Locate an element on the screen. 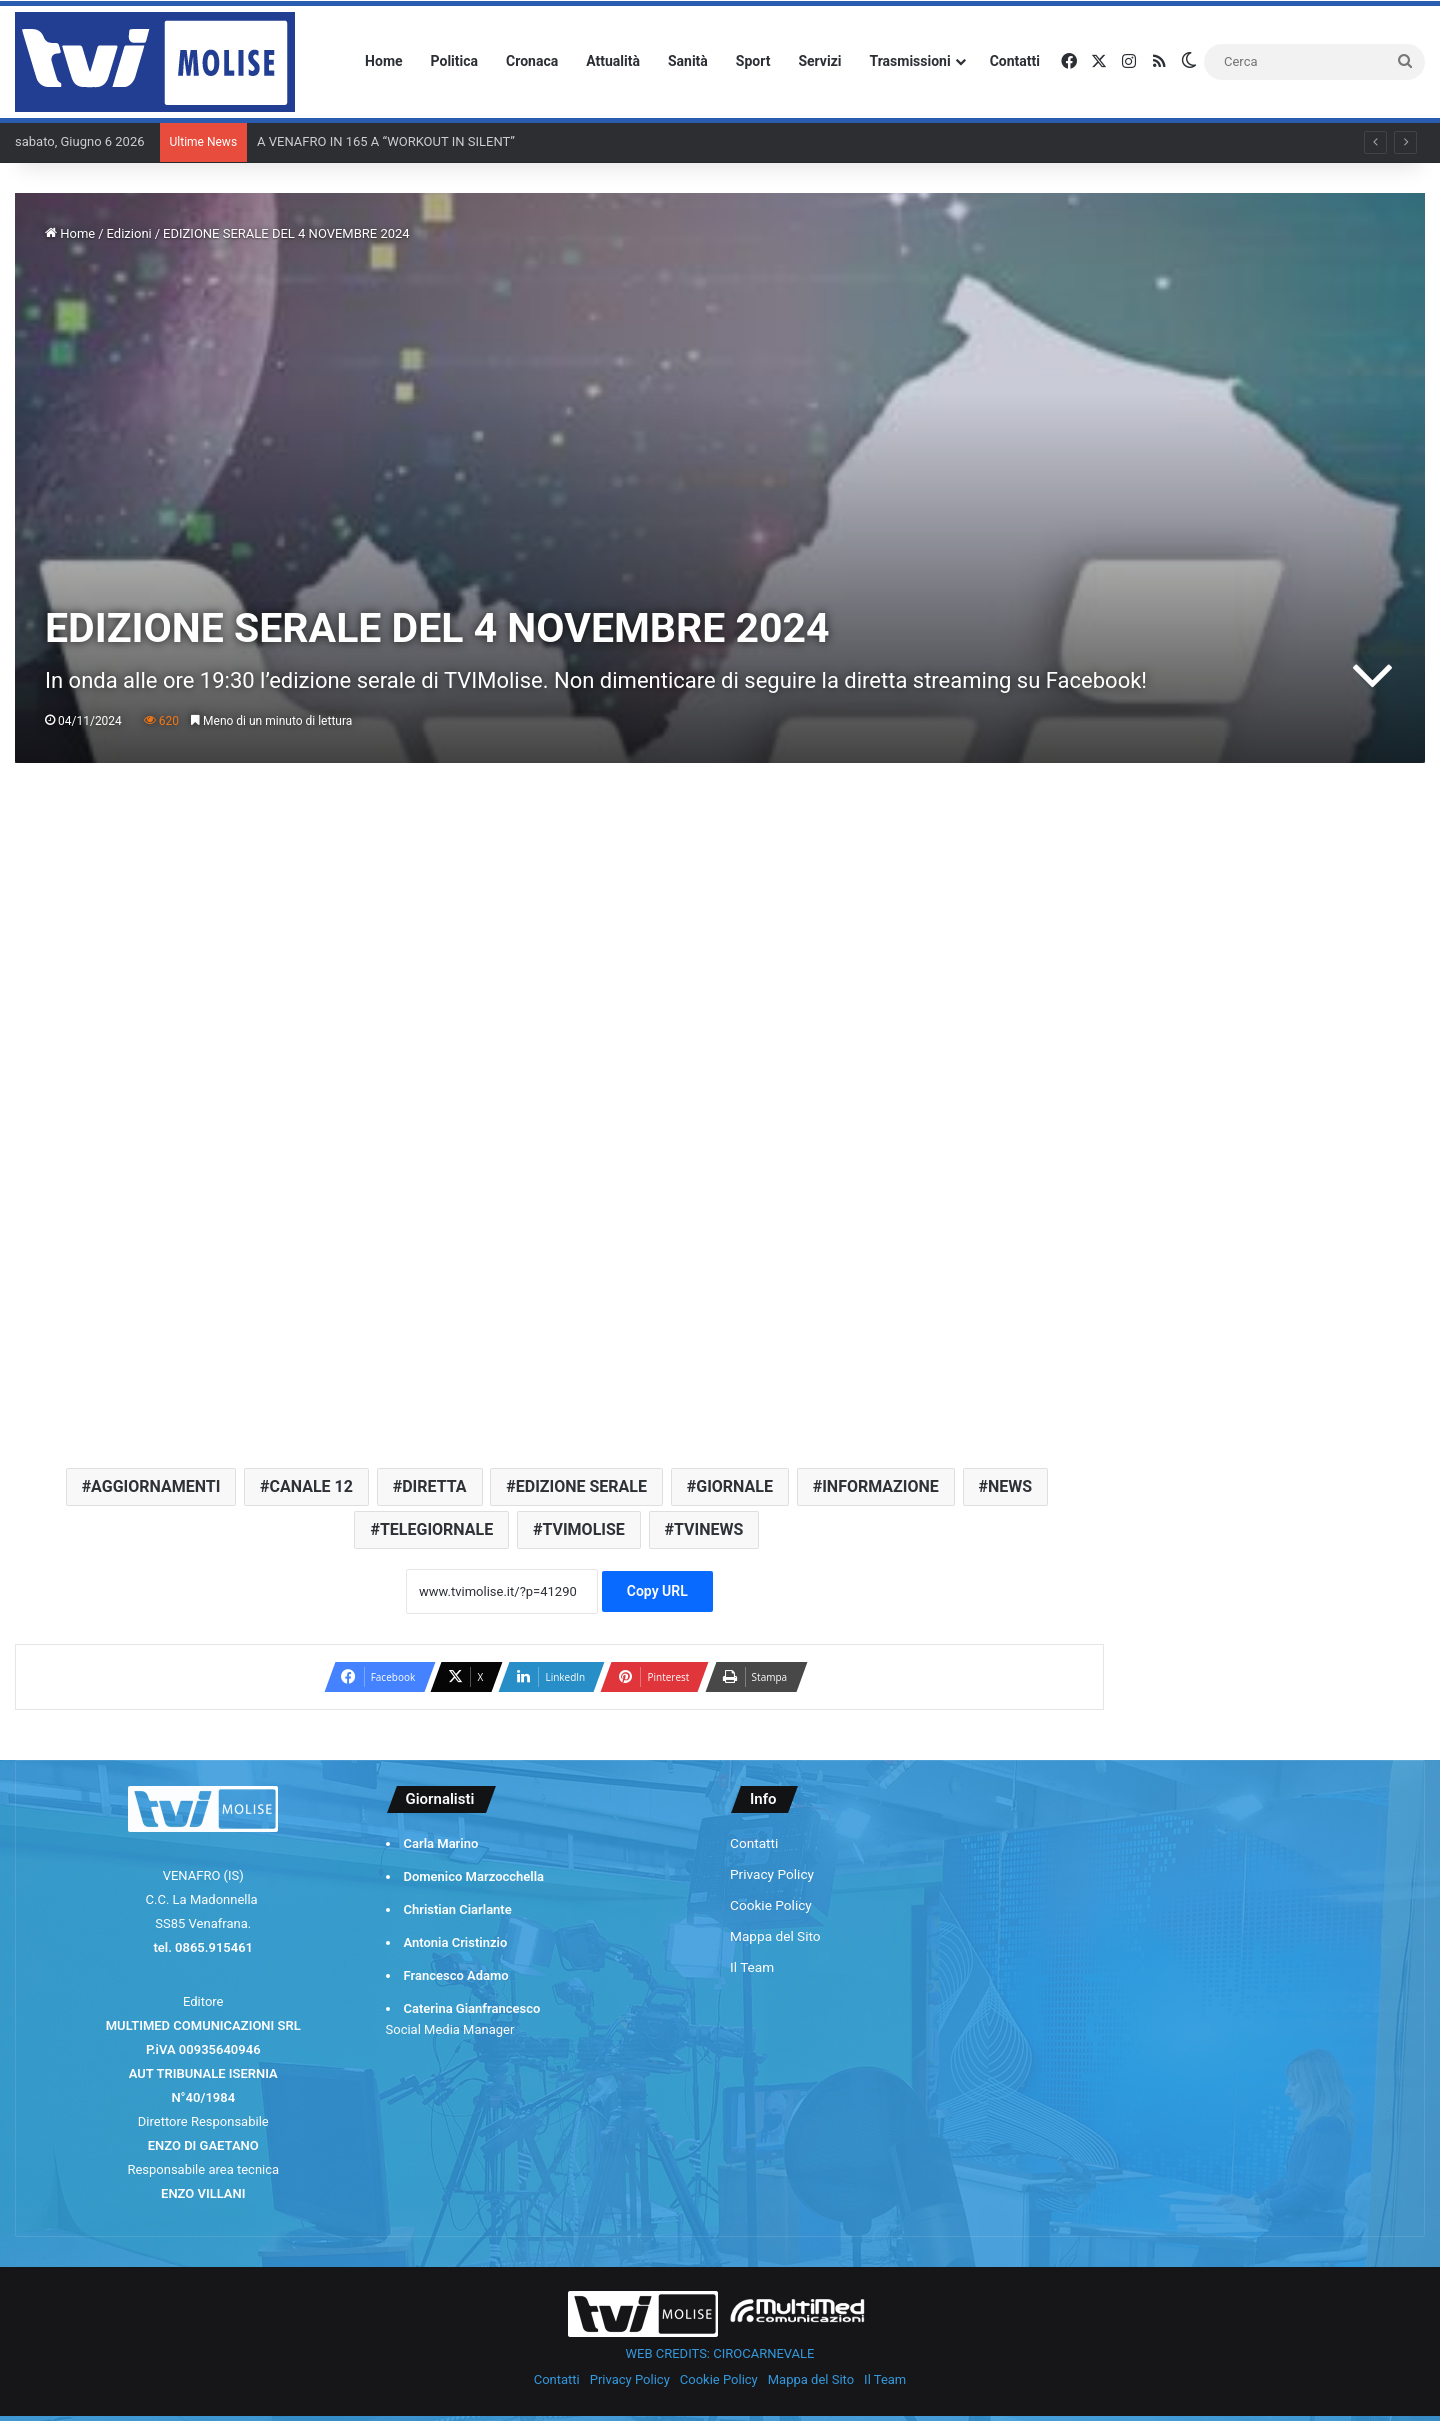 The width and height of the screenshot is (1440, 2421). Copy URL is located at coordinates (657, 1591).